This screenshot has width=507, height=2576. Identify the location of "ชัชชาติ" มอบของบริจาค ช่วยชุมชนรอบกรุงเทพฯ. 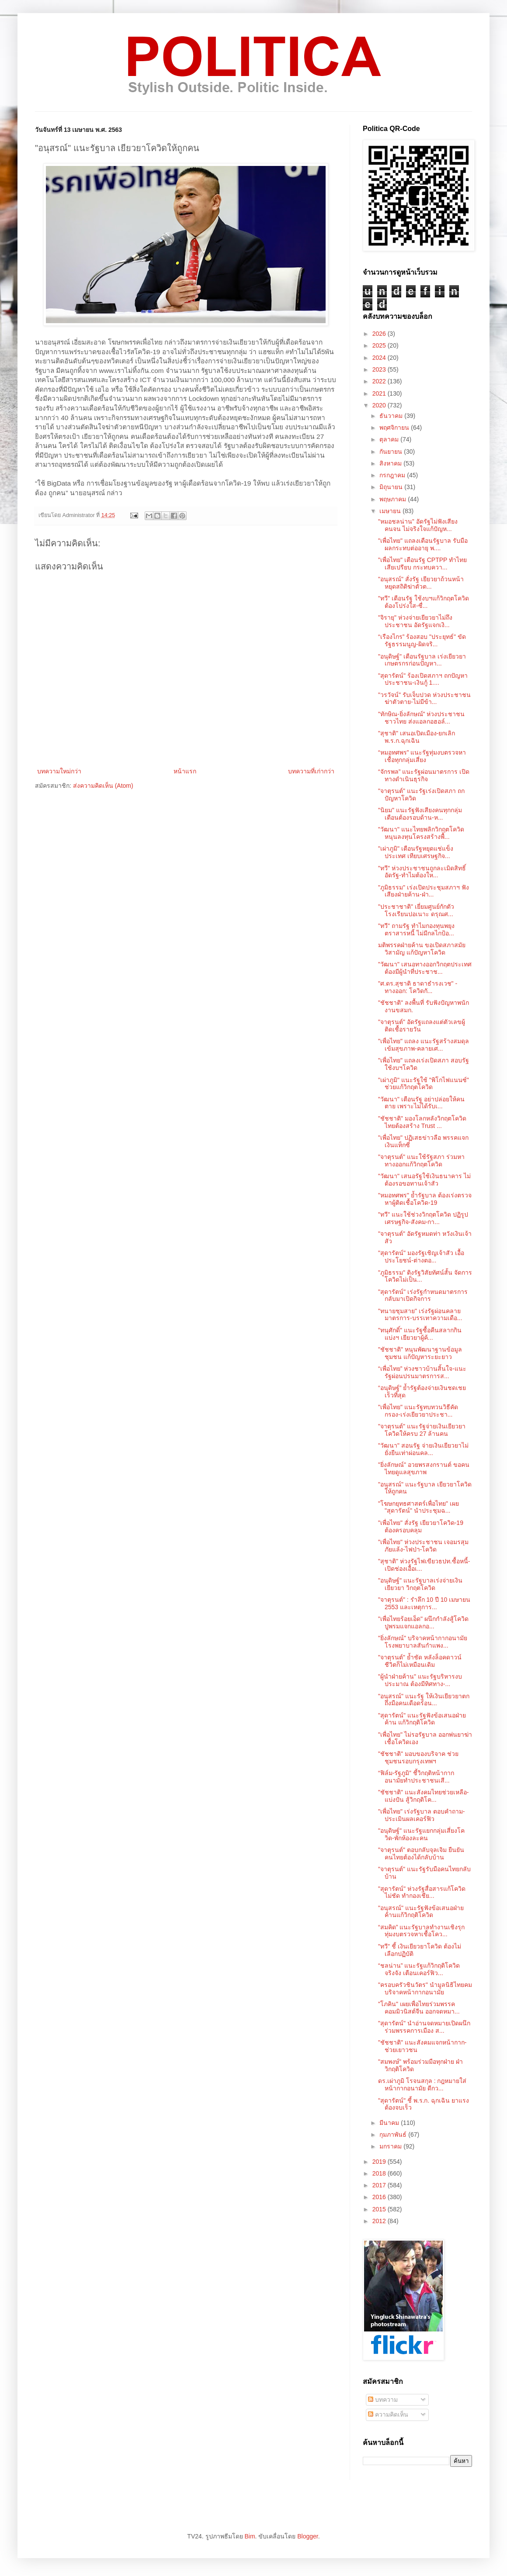
(418, 1757).